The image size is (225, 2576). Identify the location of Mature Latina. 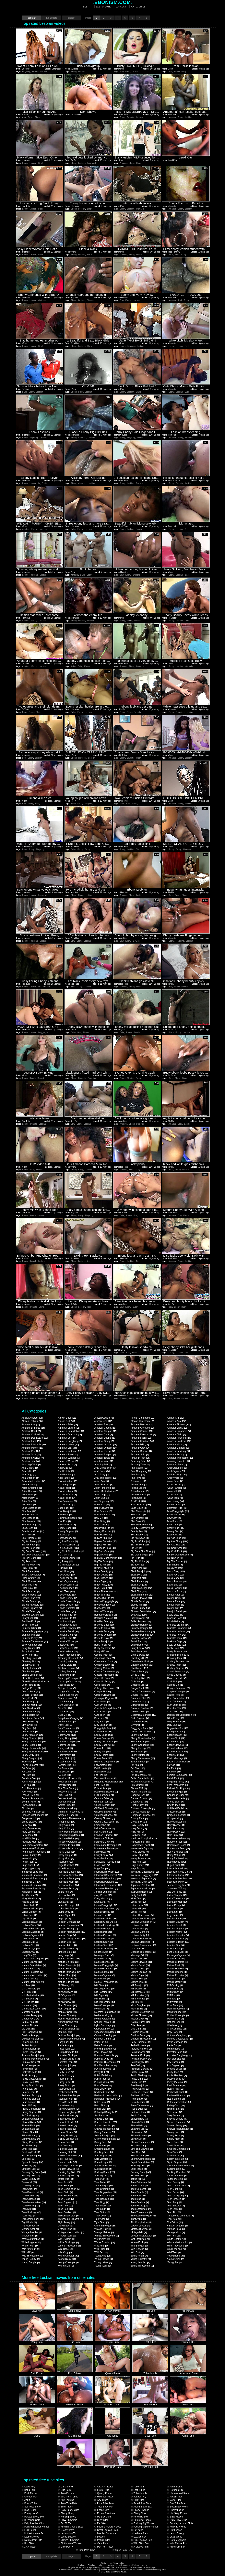
(103, 1972).